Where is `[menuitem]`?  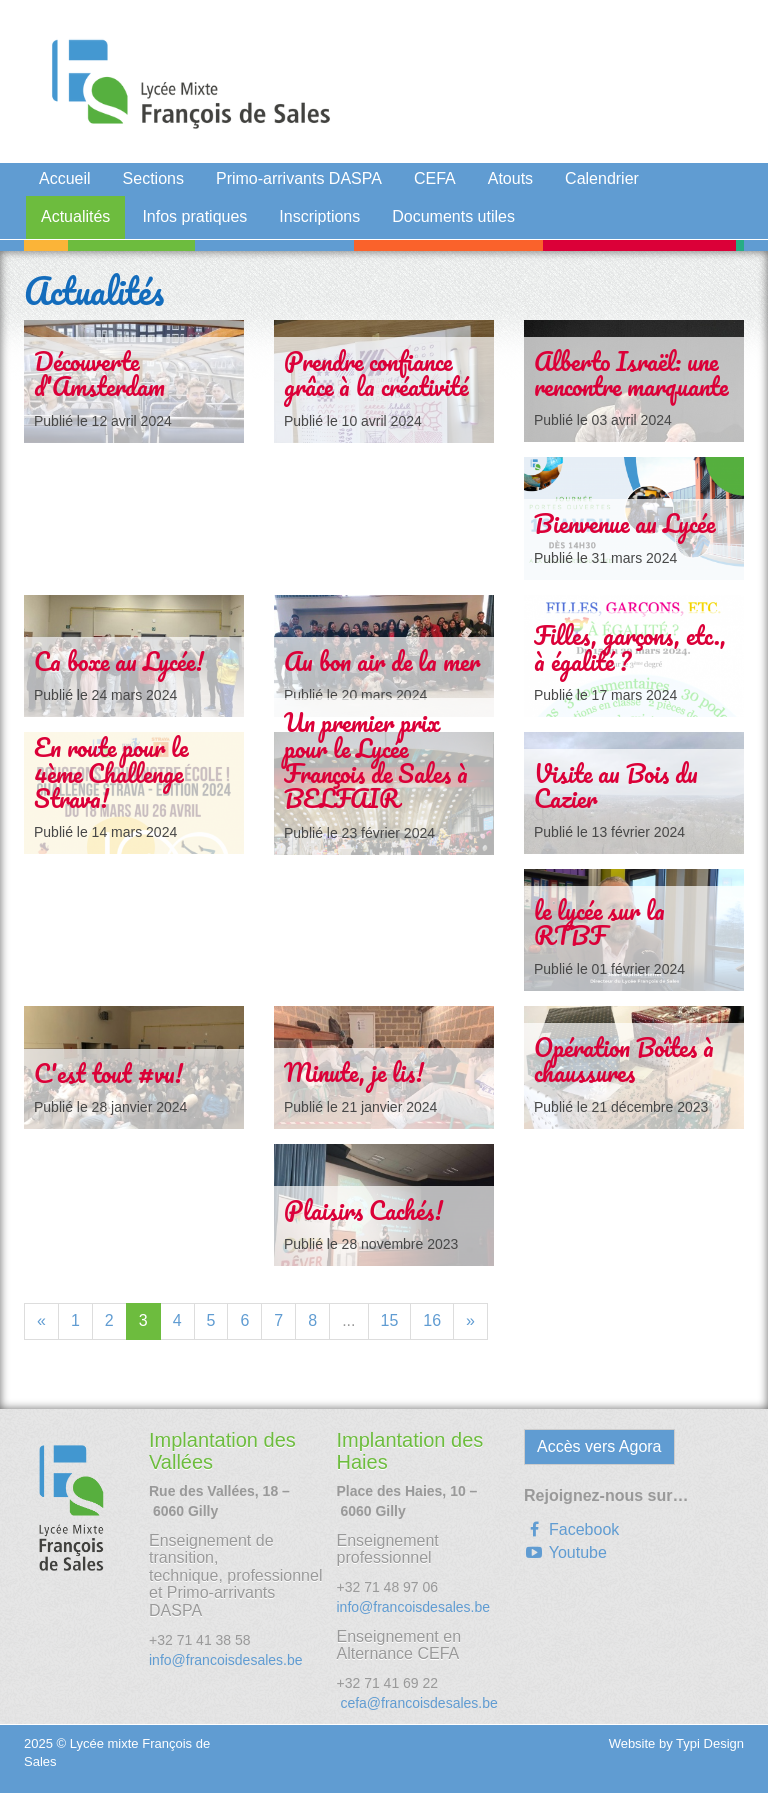 [menuitem] is located at coordinates (65, 182).